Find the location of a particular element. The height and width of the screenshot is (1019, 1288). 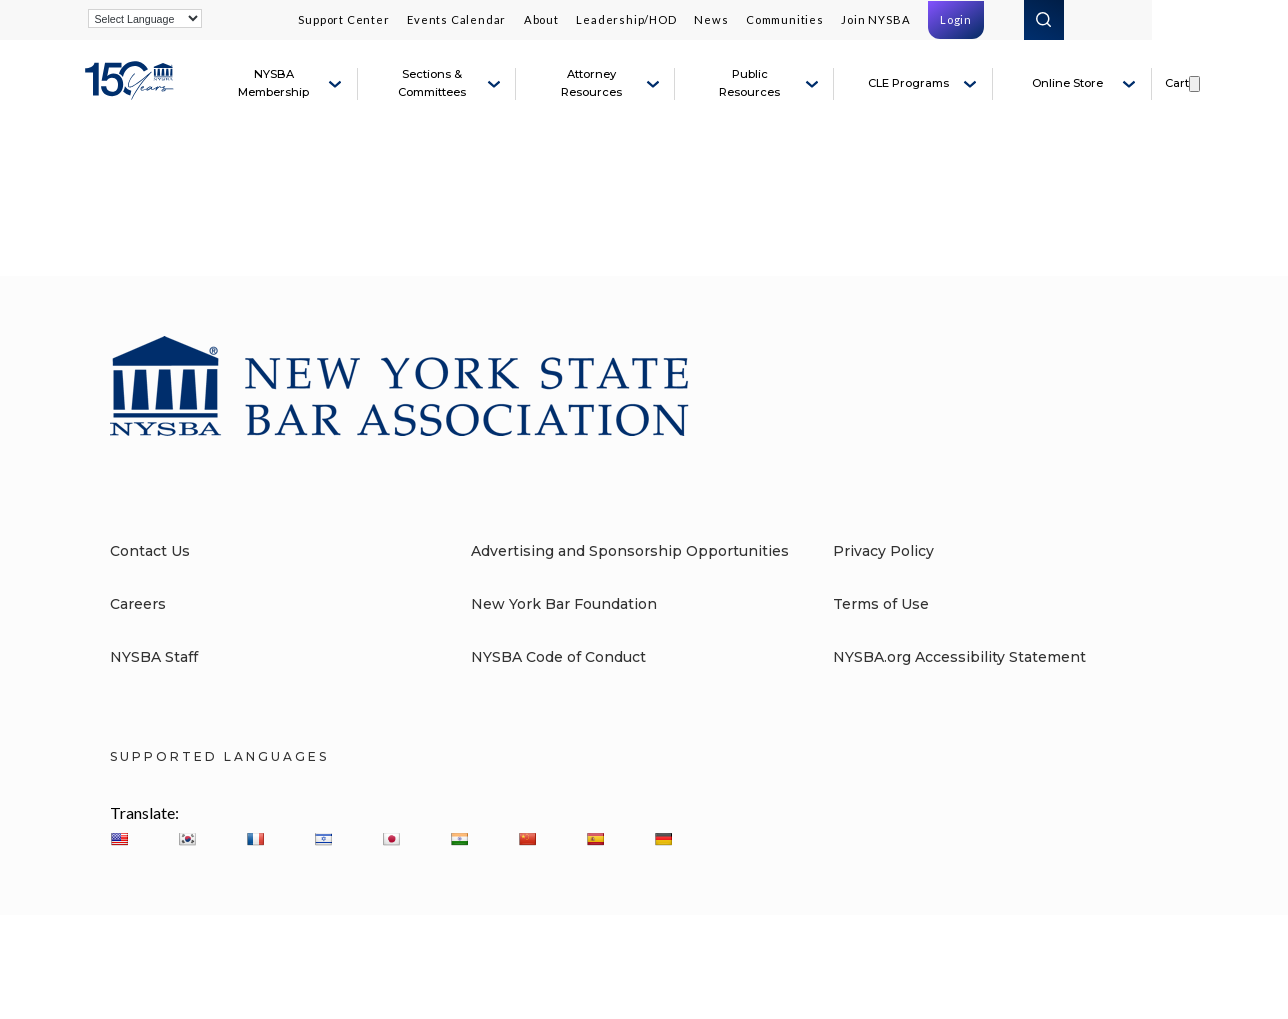

Advertising and Sponsorship Opportunities is located at coordinates (630, 551).